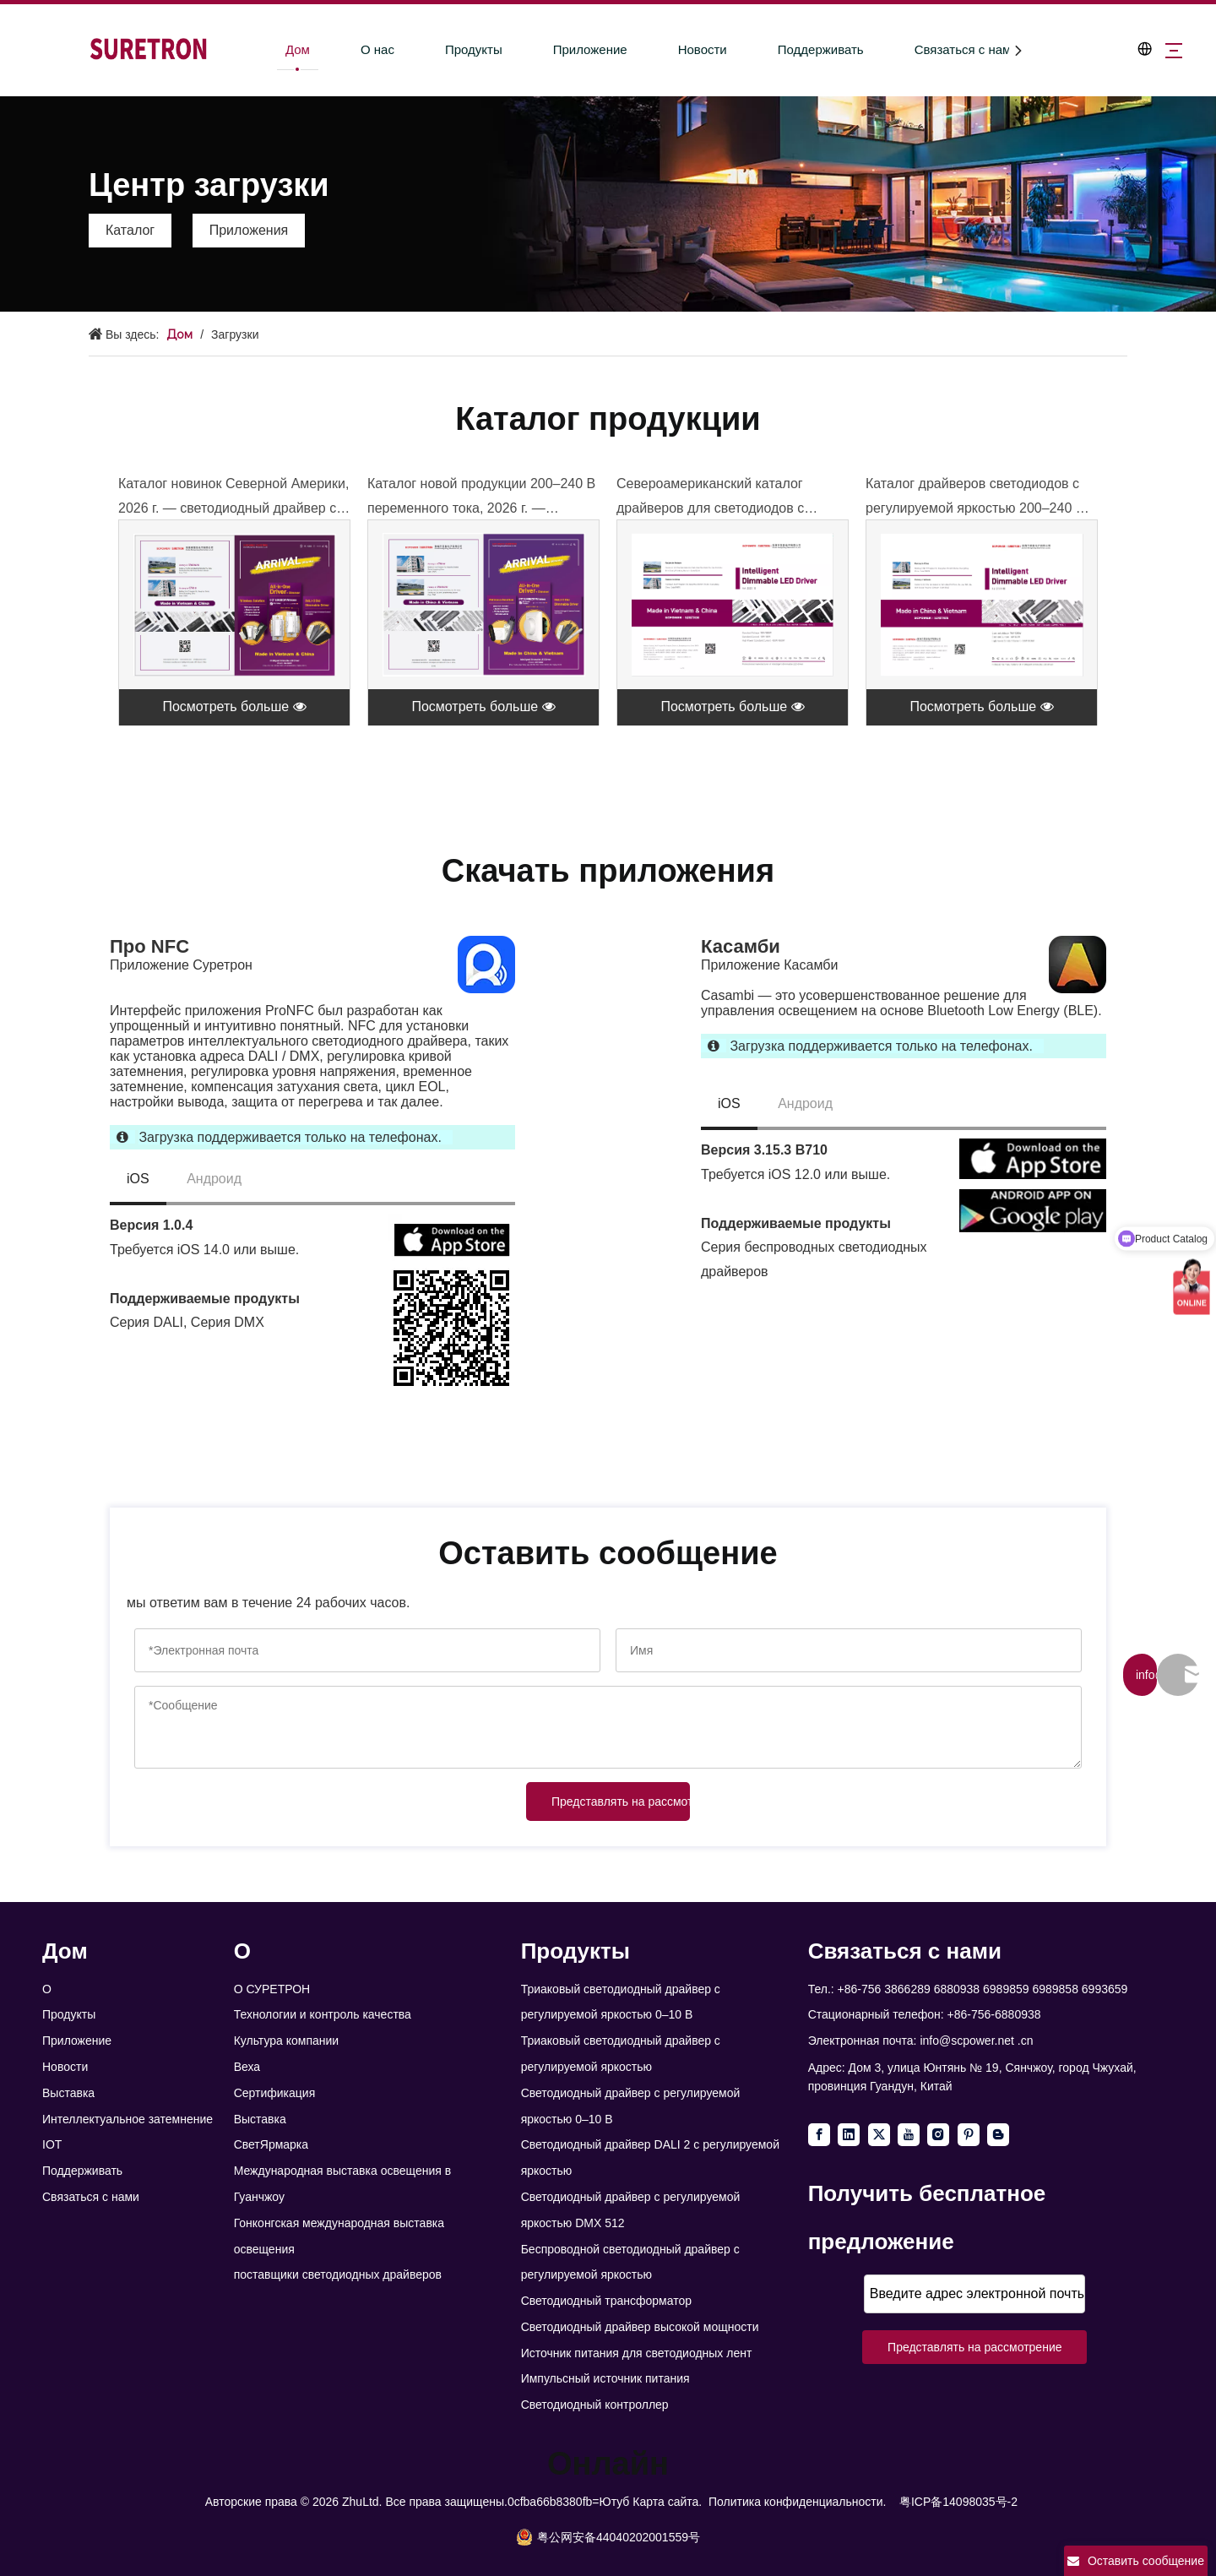  Describe the element at coordinates (361, 49) in the screenshot. I see `О нас` at that location.